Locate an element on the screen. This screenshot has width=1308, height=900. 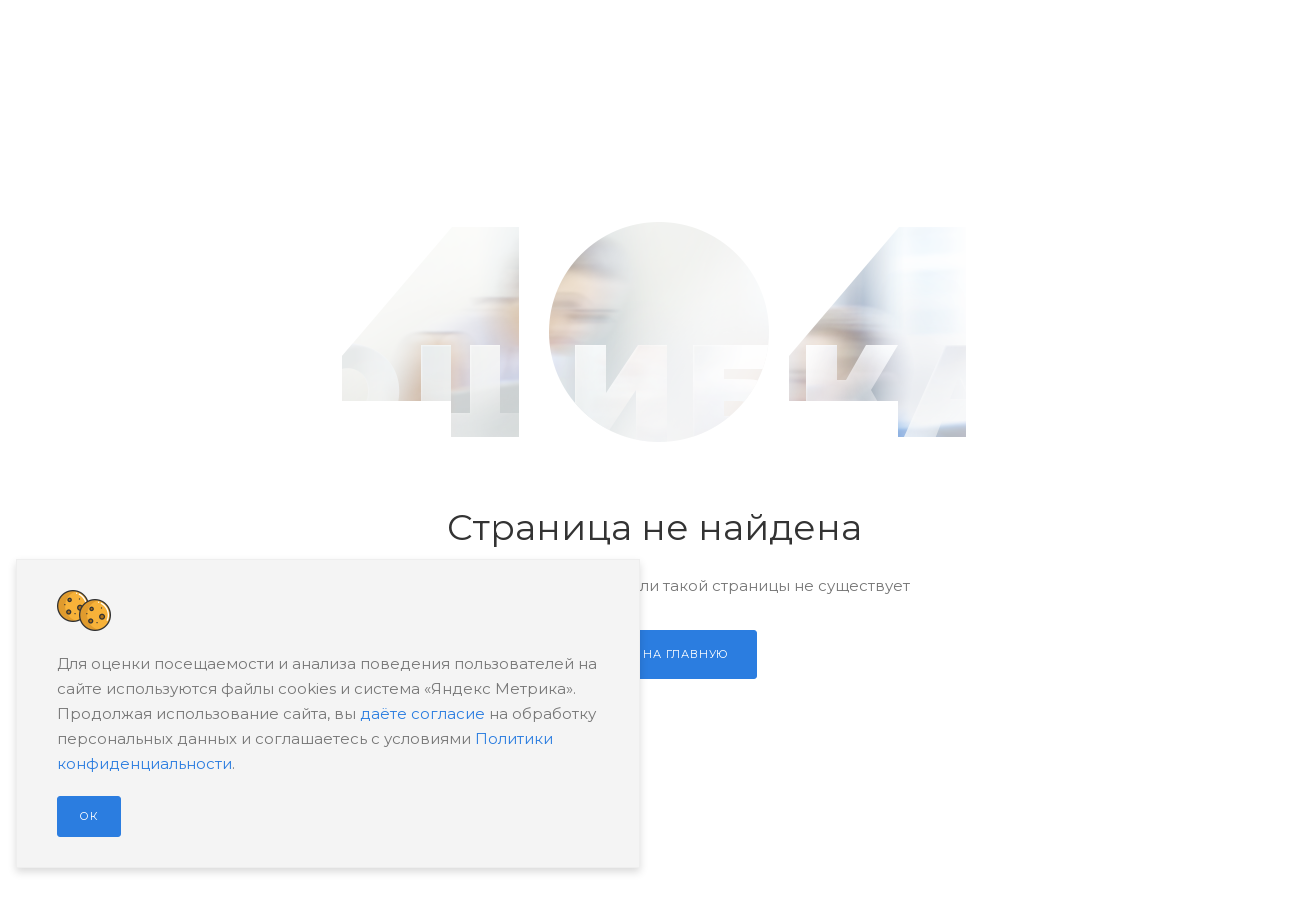
даёте согласие is located at coordinates (422, 713).